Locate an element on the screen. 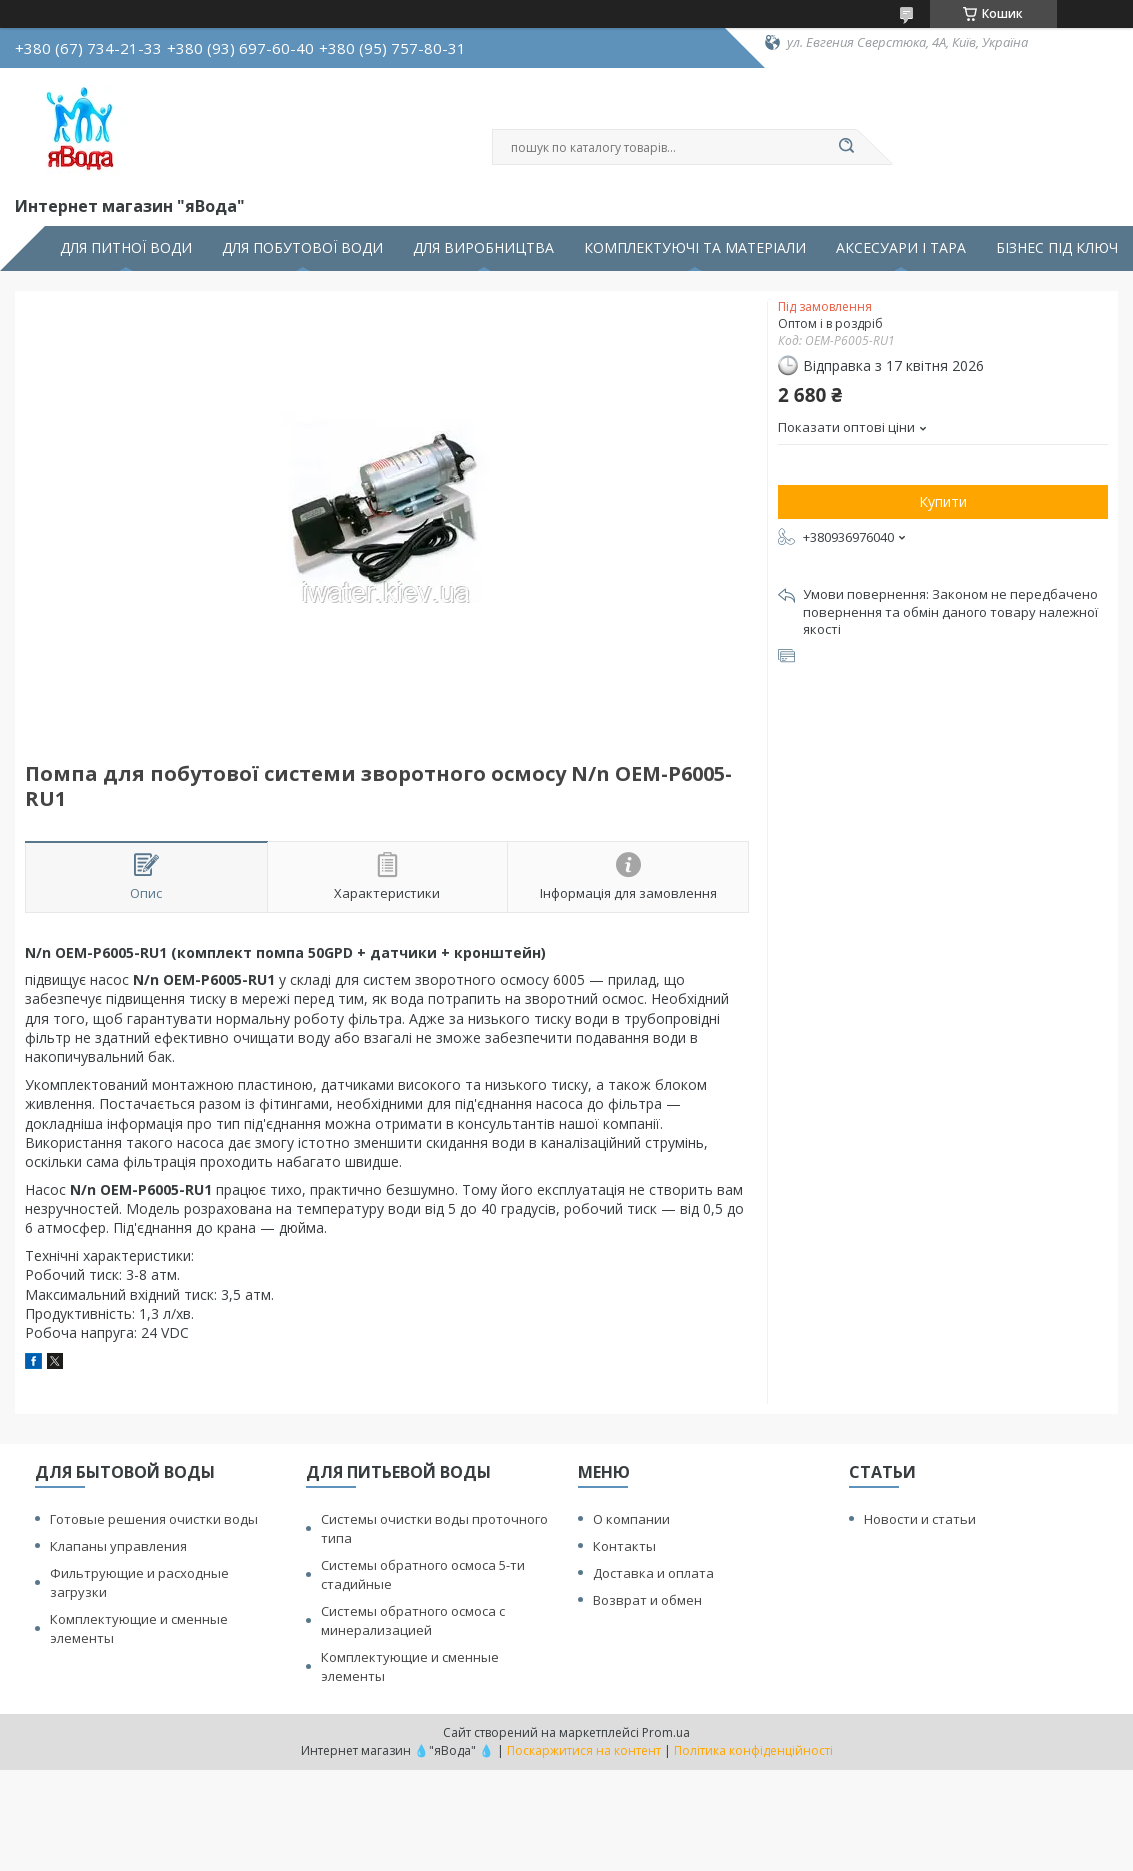 The image size is (1133, 1871). Політика конфіденційності is located at coordinates (753, 1750).